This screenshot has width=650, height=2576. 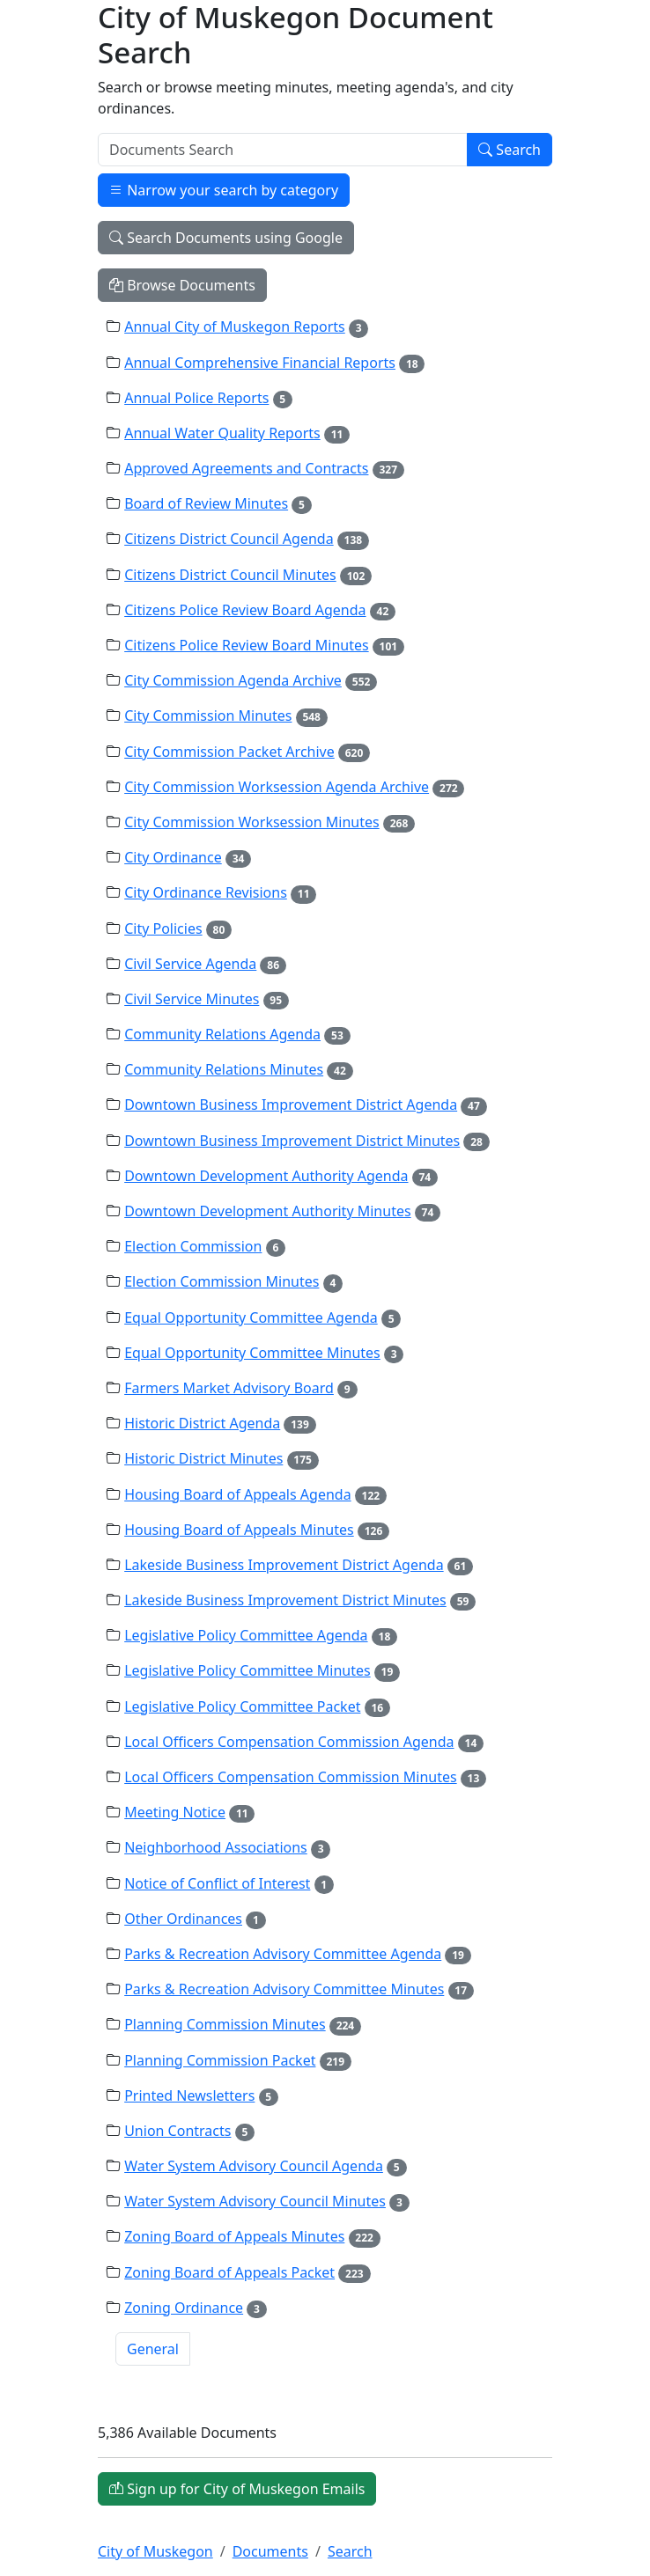 I want to click on City Commission Minutes, so click(x=208, y=715).